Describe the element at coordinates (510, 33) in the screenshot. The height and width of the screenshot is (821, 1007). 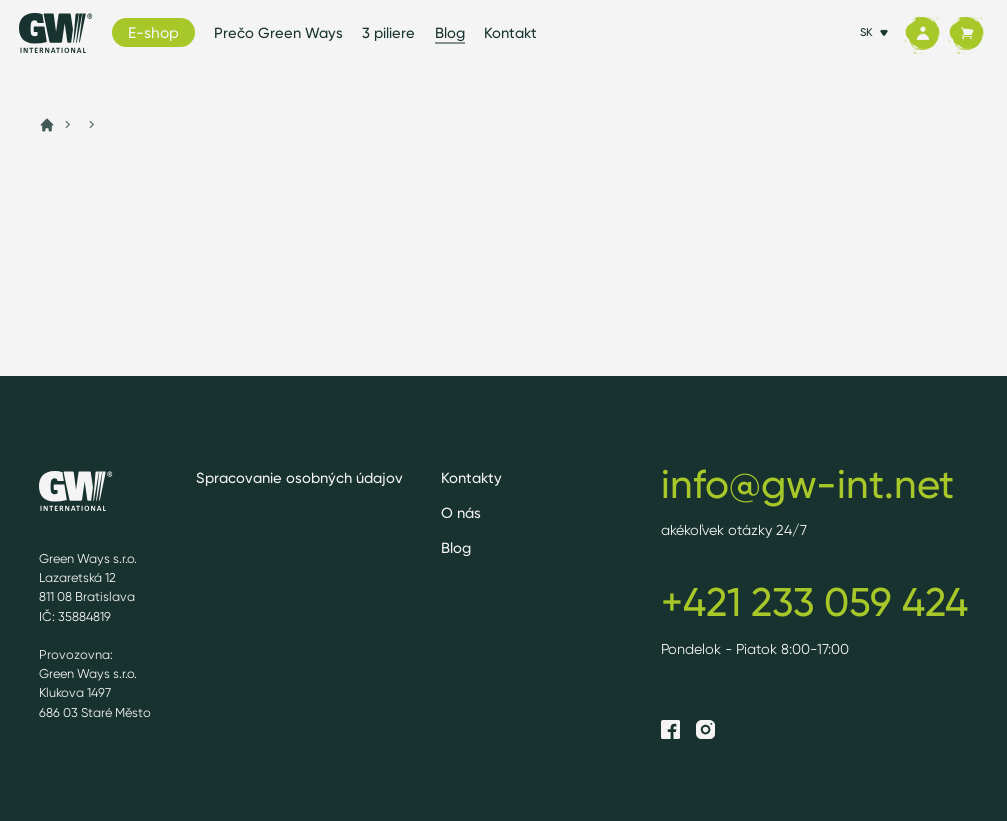
I see `Kontakt` at that location.